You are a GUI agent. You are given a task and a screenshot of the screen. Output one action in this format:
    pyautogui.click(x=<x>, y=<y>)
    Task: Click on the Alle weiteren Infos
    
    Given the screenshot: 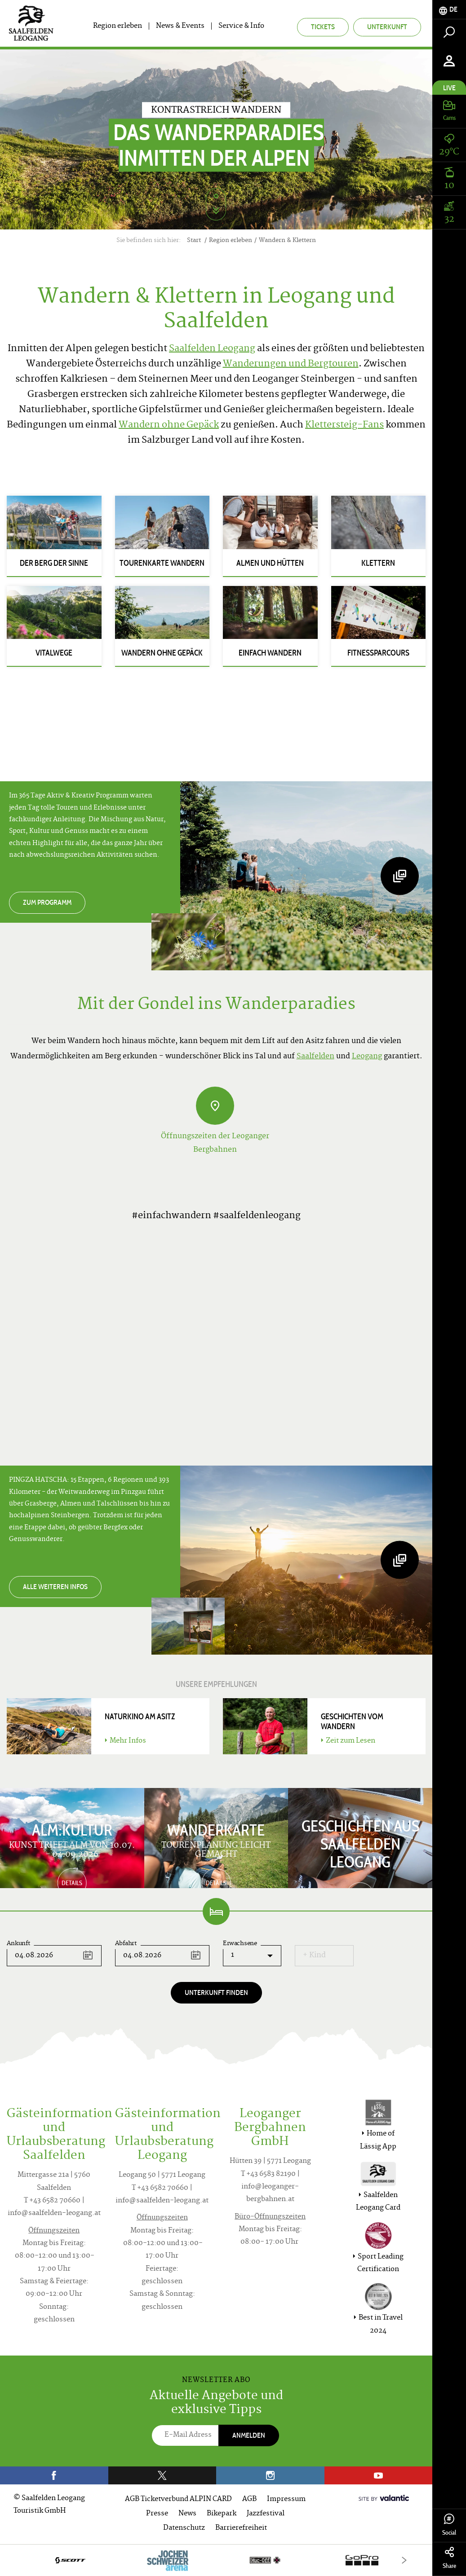 What is the action you would take?
    pyautogui.click(x=55, y=1586)
    